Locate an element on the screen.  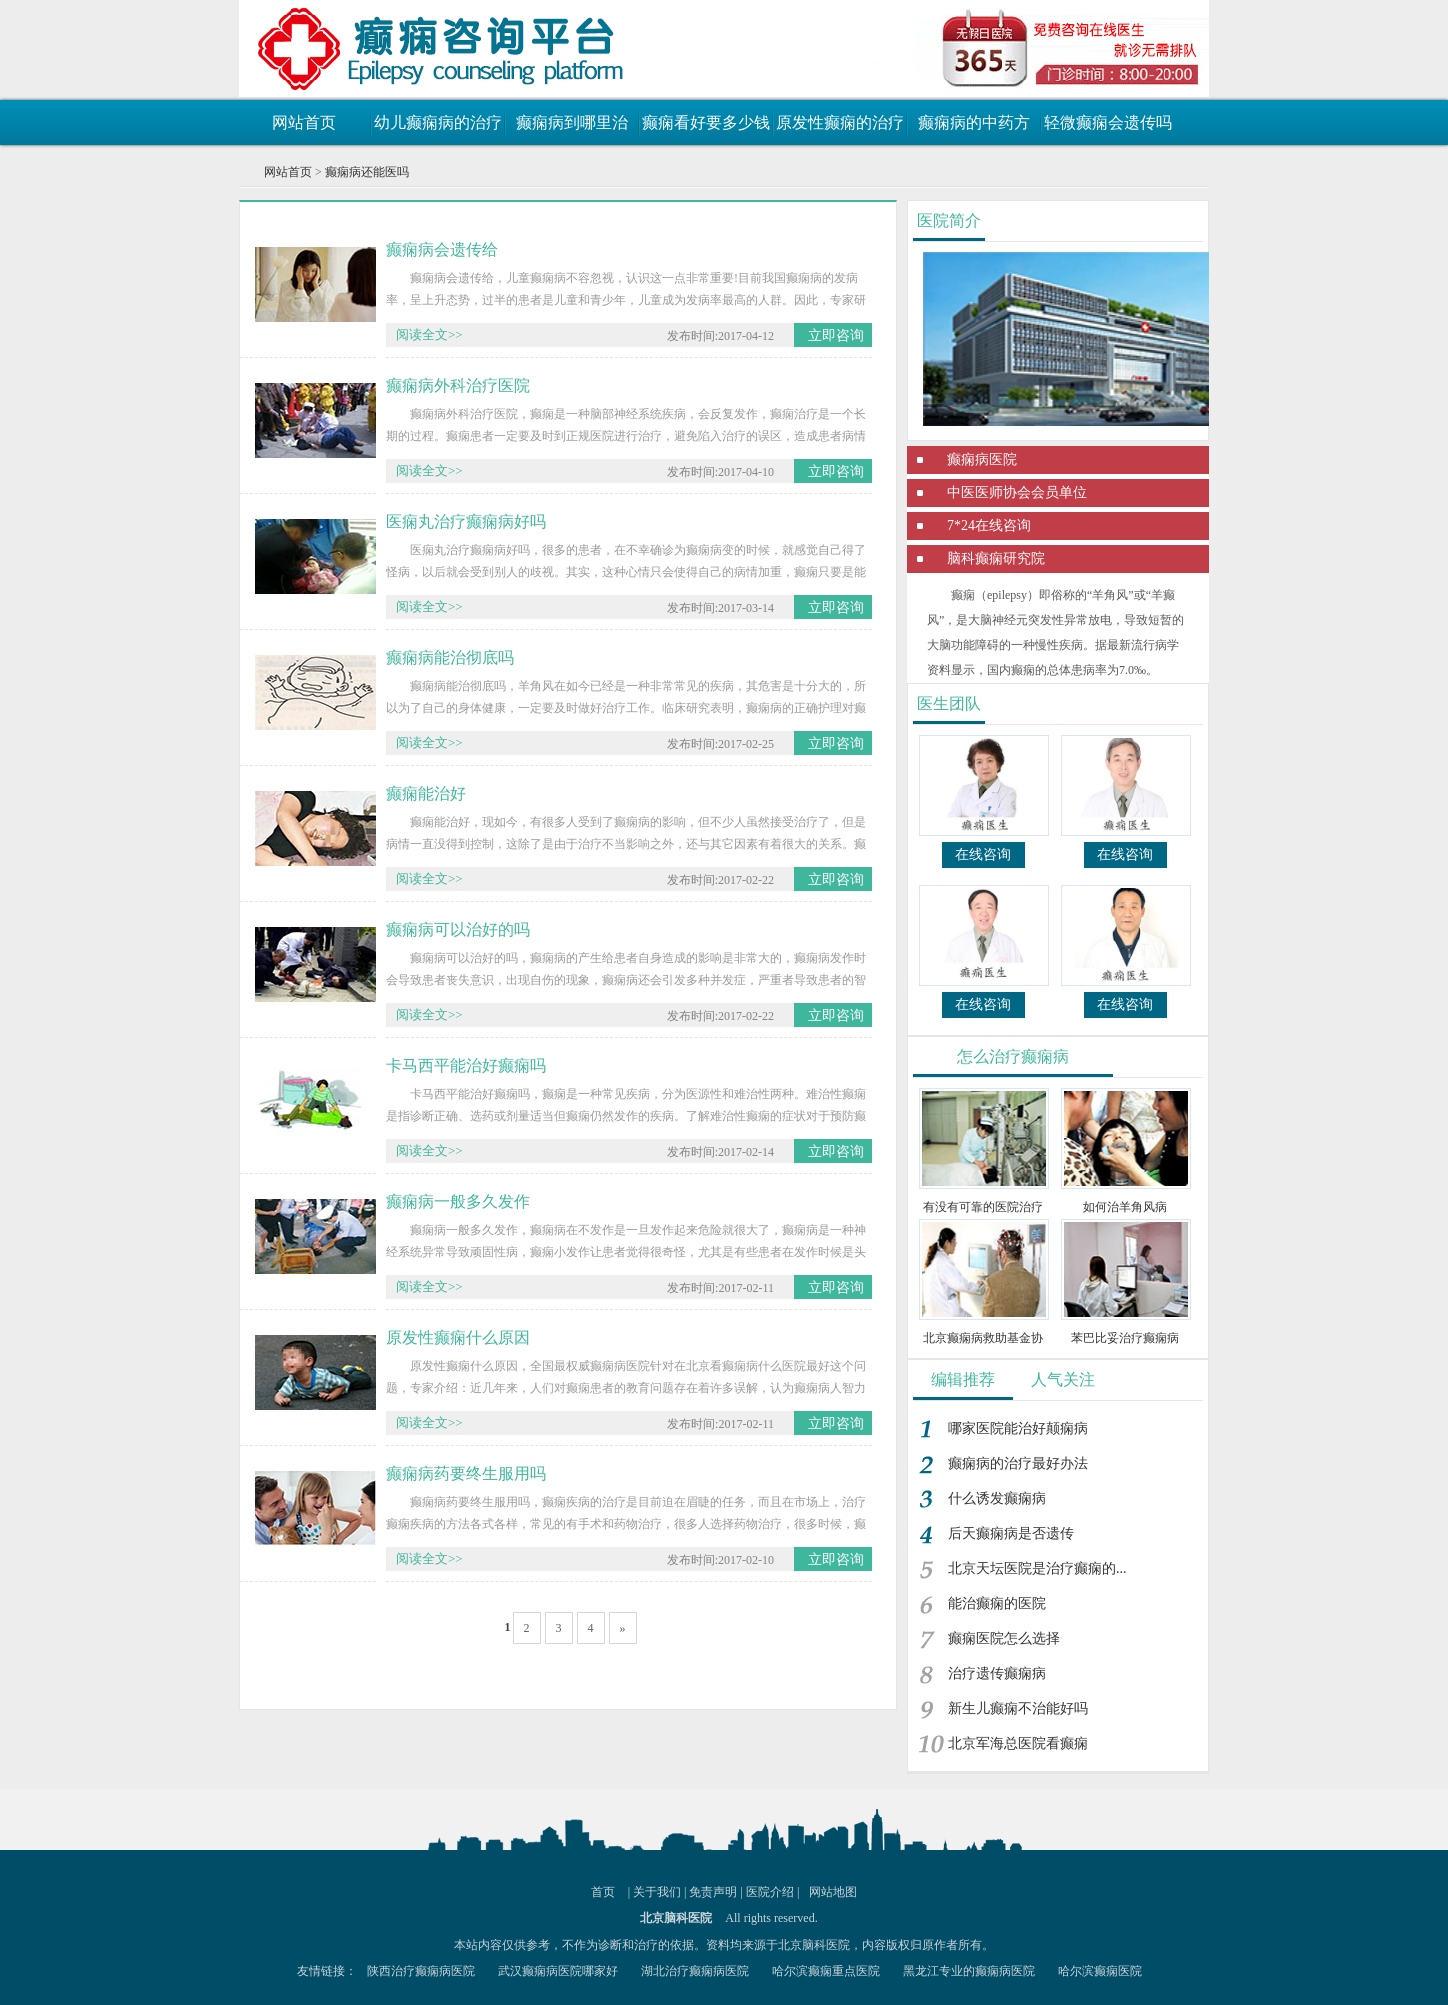
癫痫病药要终生服用吗 is located at coordinates (466, 1473).